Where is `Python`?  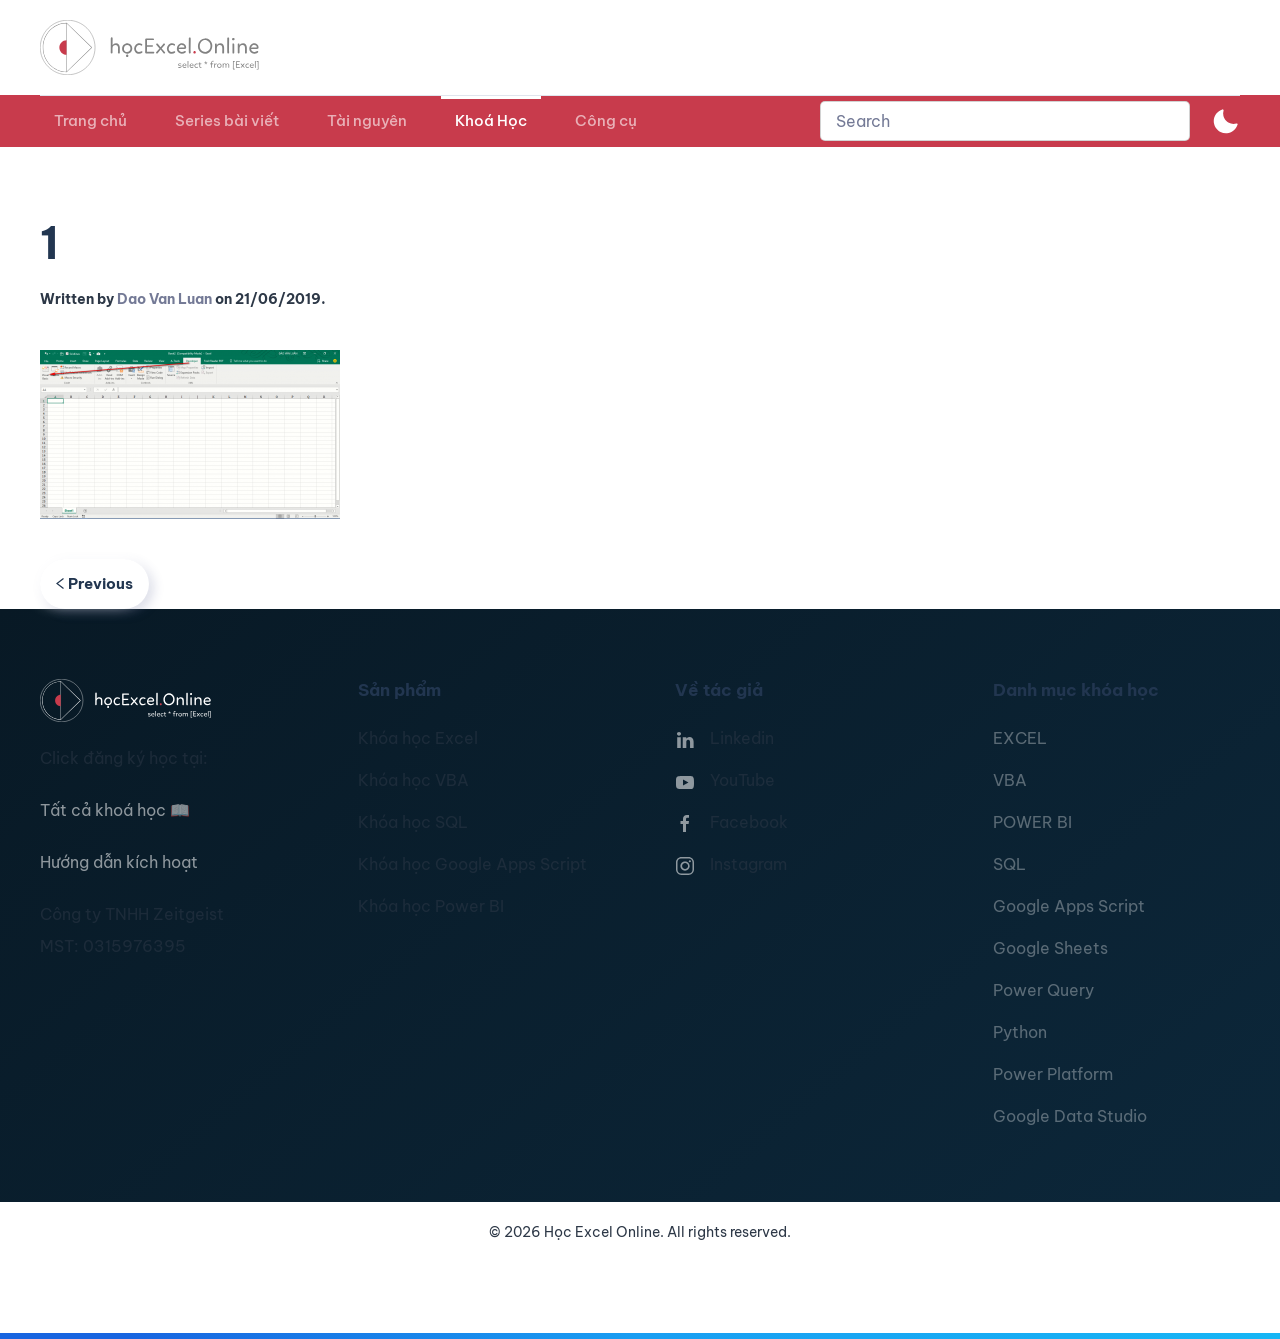
Python is located at coordinates (1020, 1032).